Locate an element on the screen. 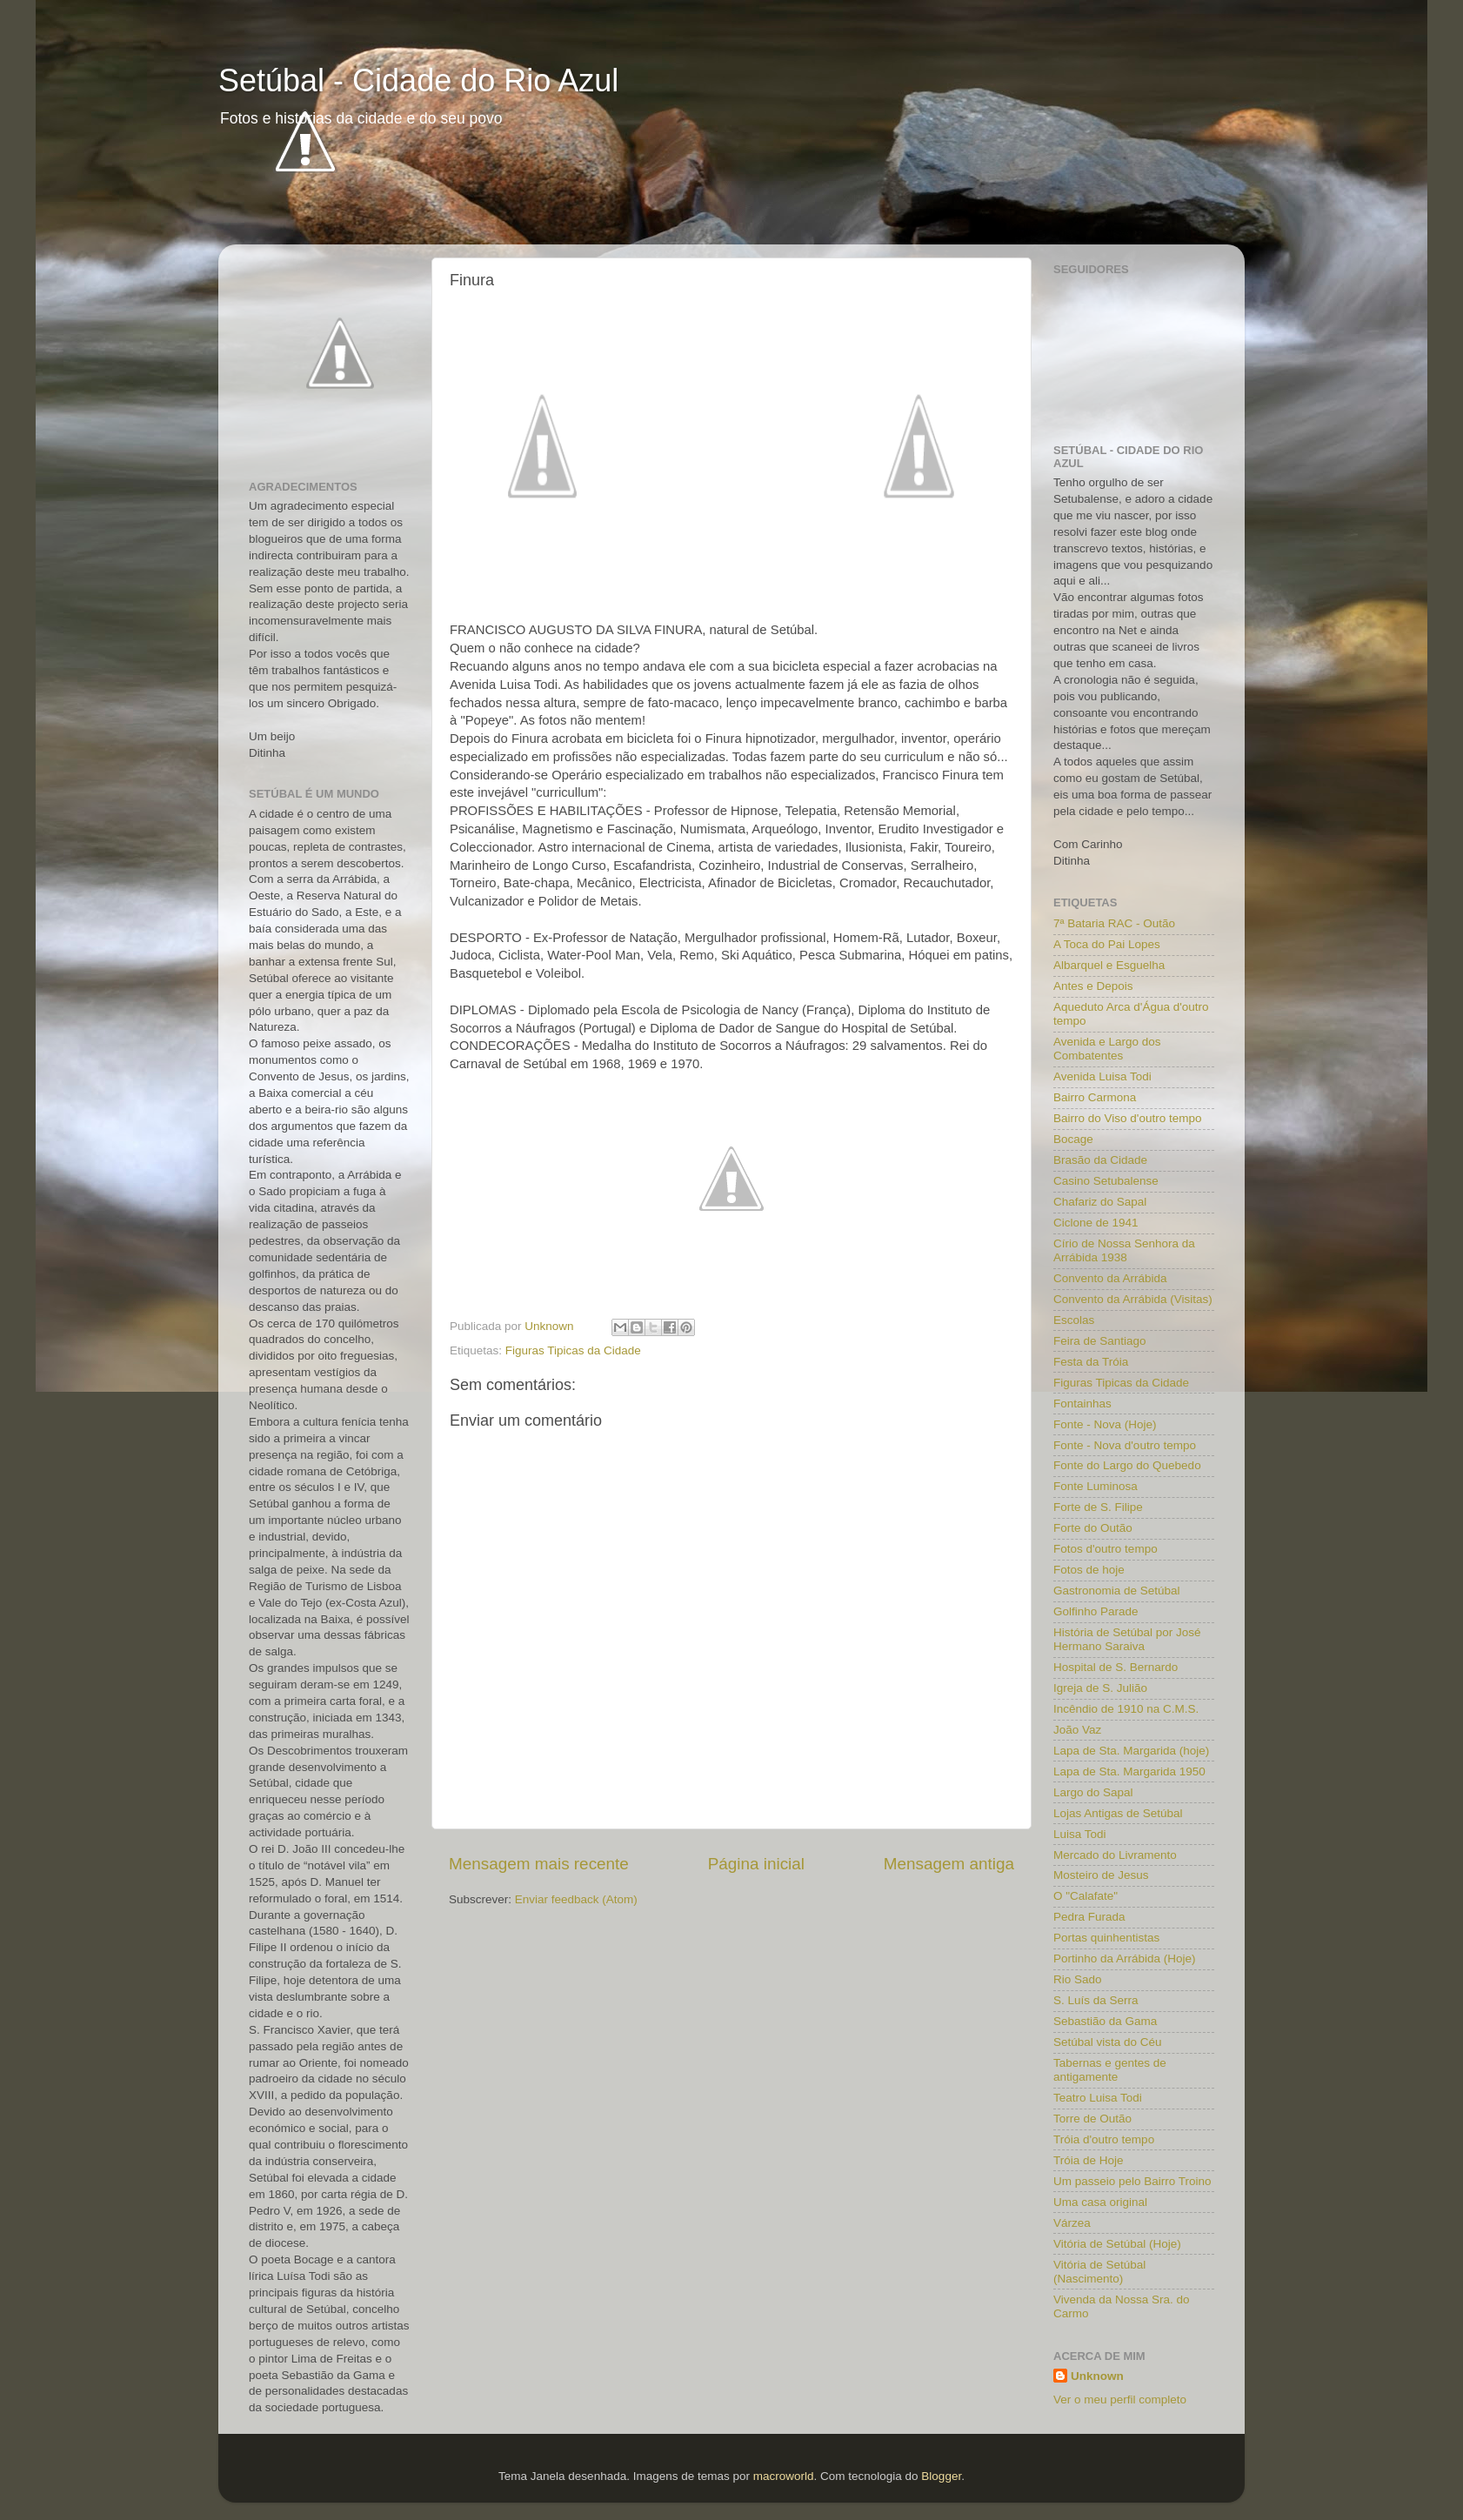  História de Setúbal por José Hermano Saraiva is located at coordinates (1127, 1639).